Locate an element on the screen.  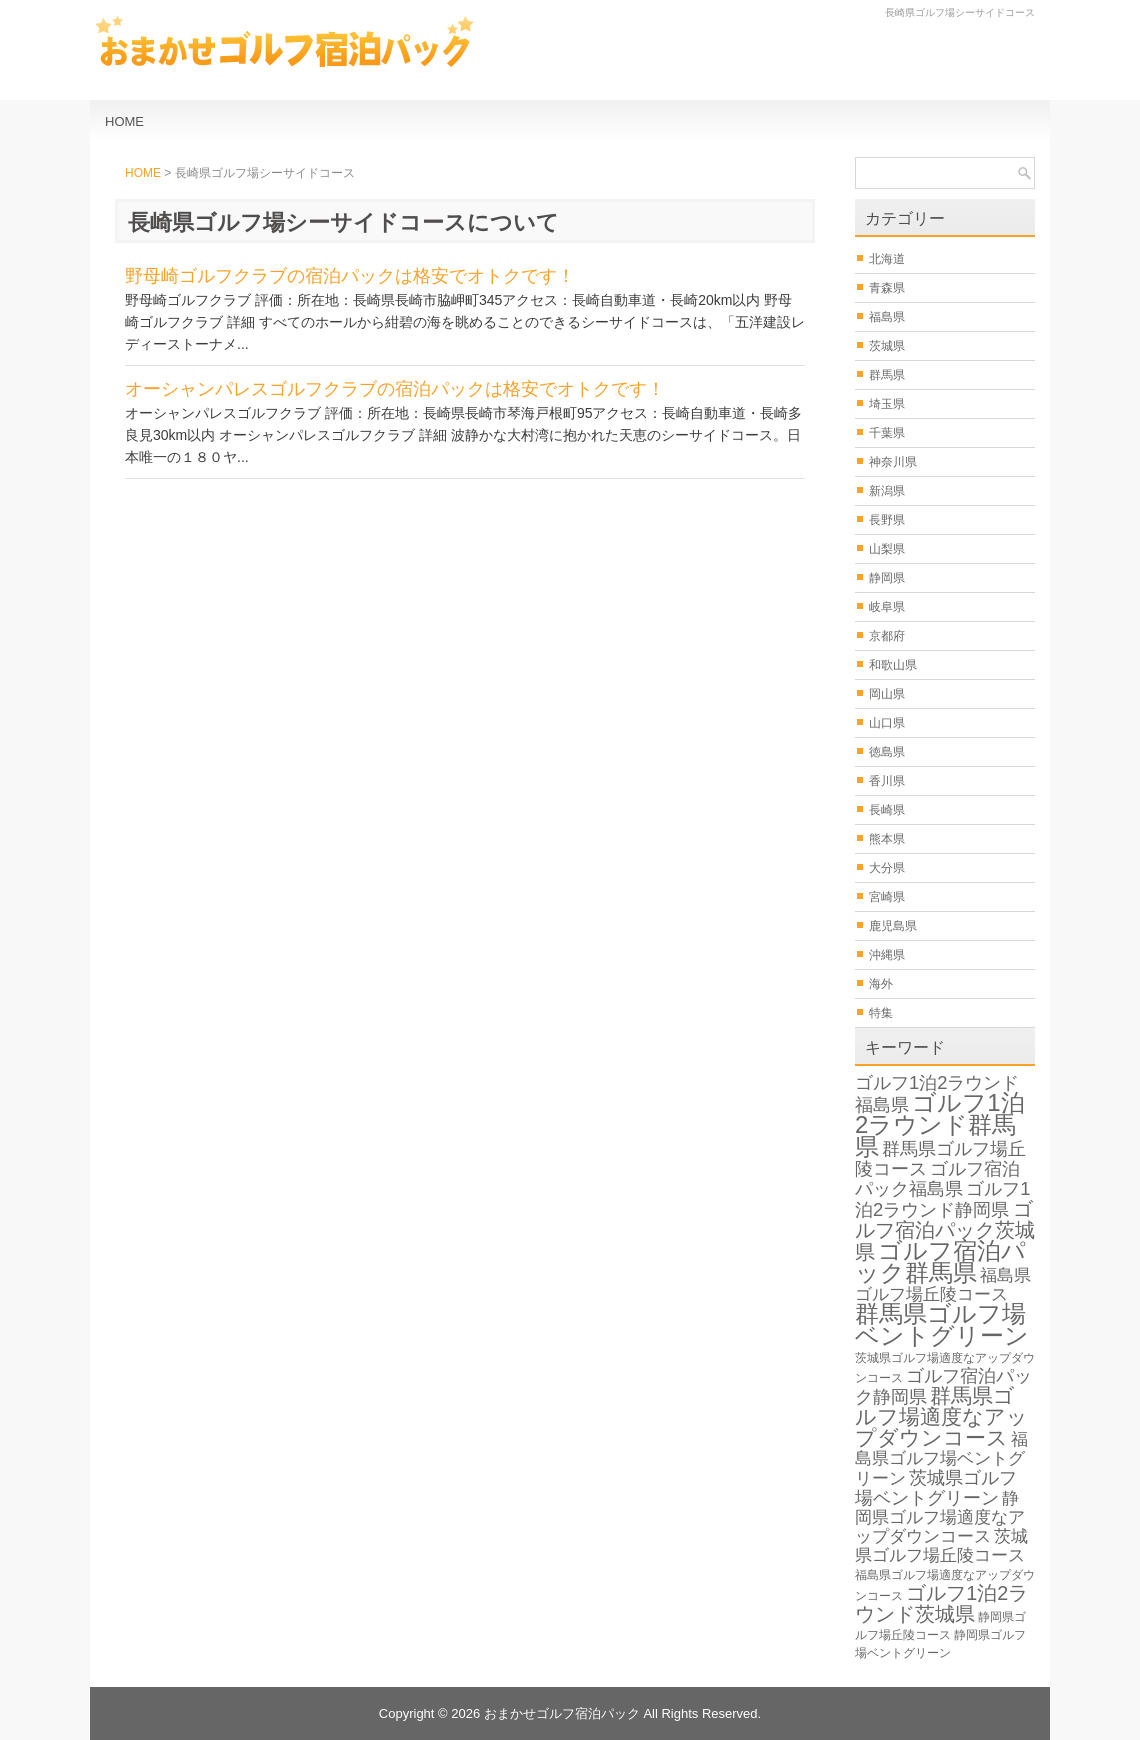
福島県ゴルフ場ベントグリーン is located at coordinates (941, 1459).